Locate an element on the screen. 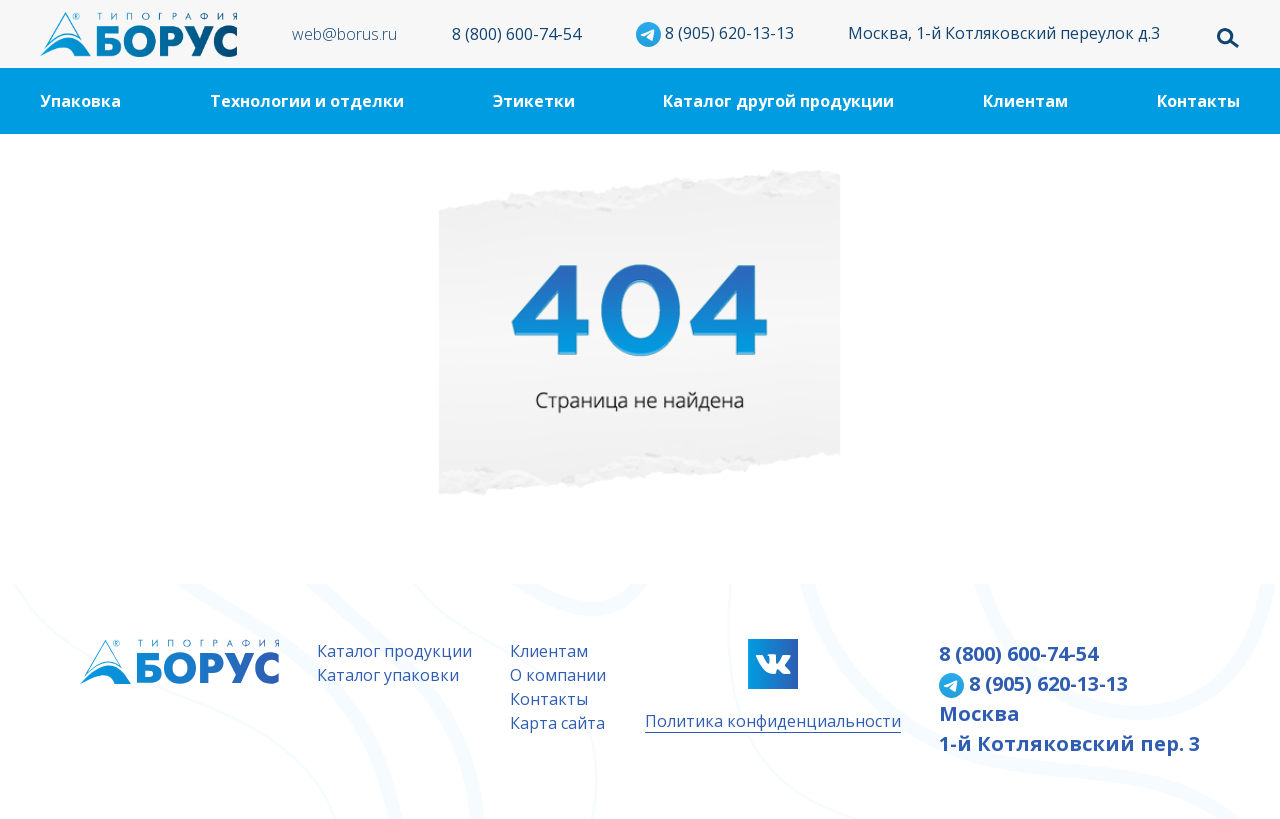  Политика конфиденциальности is located at coordinates (773, 721).